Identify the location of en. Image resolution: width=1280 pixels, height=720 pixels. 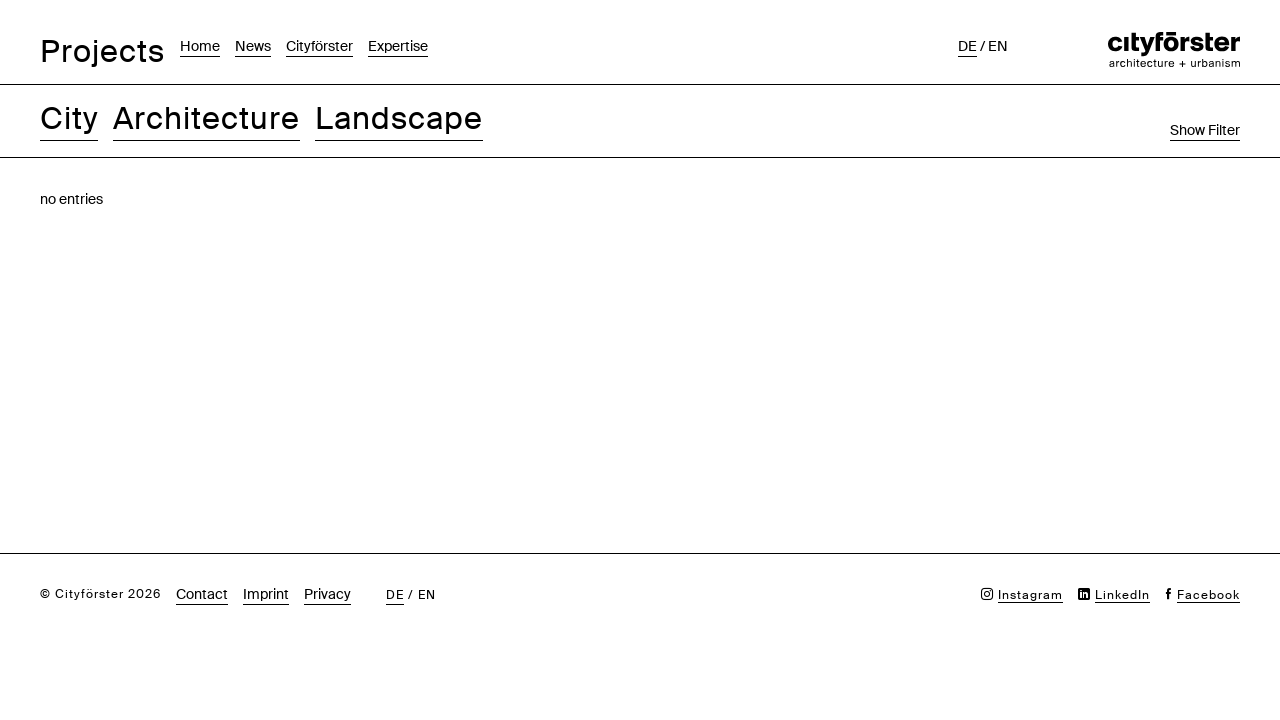
(998, 46).